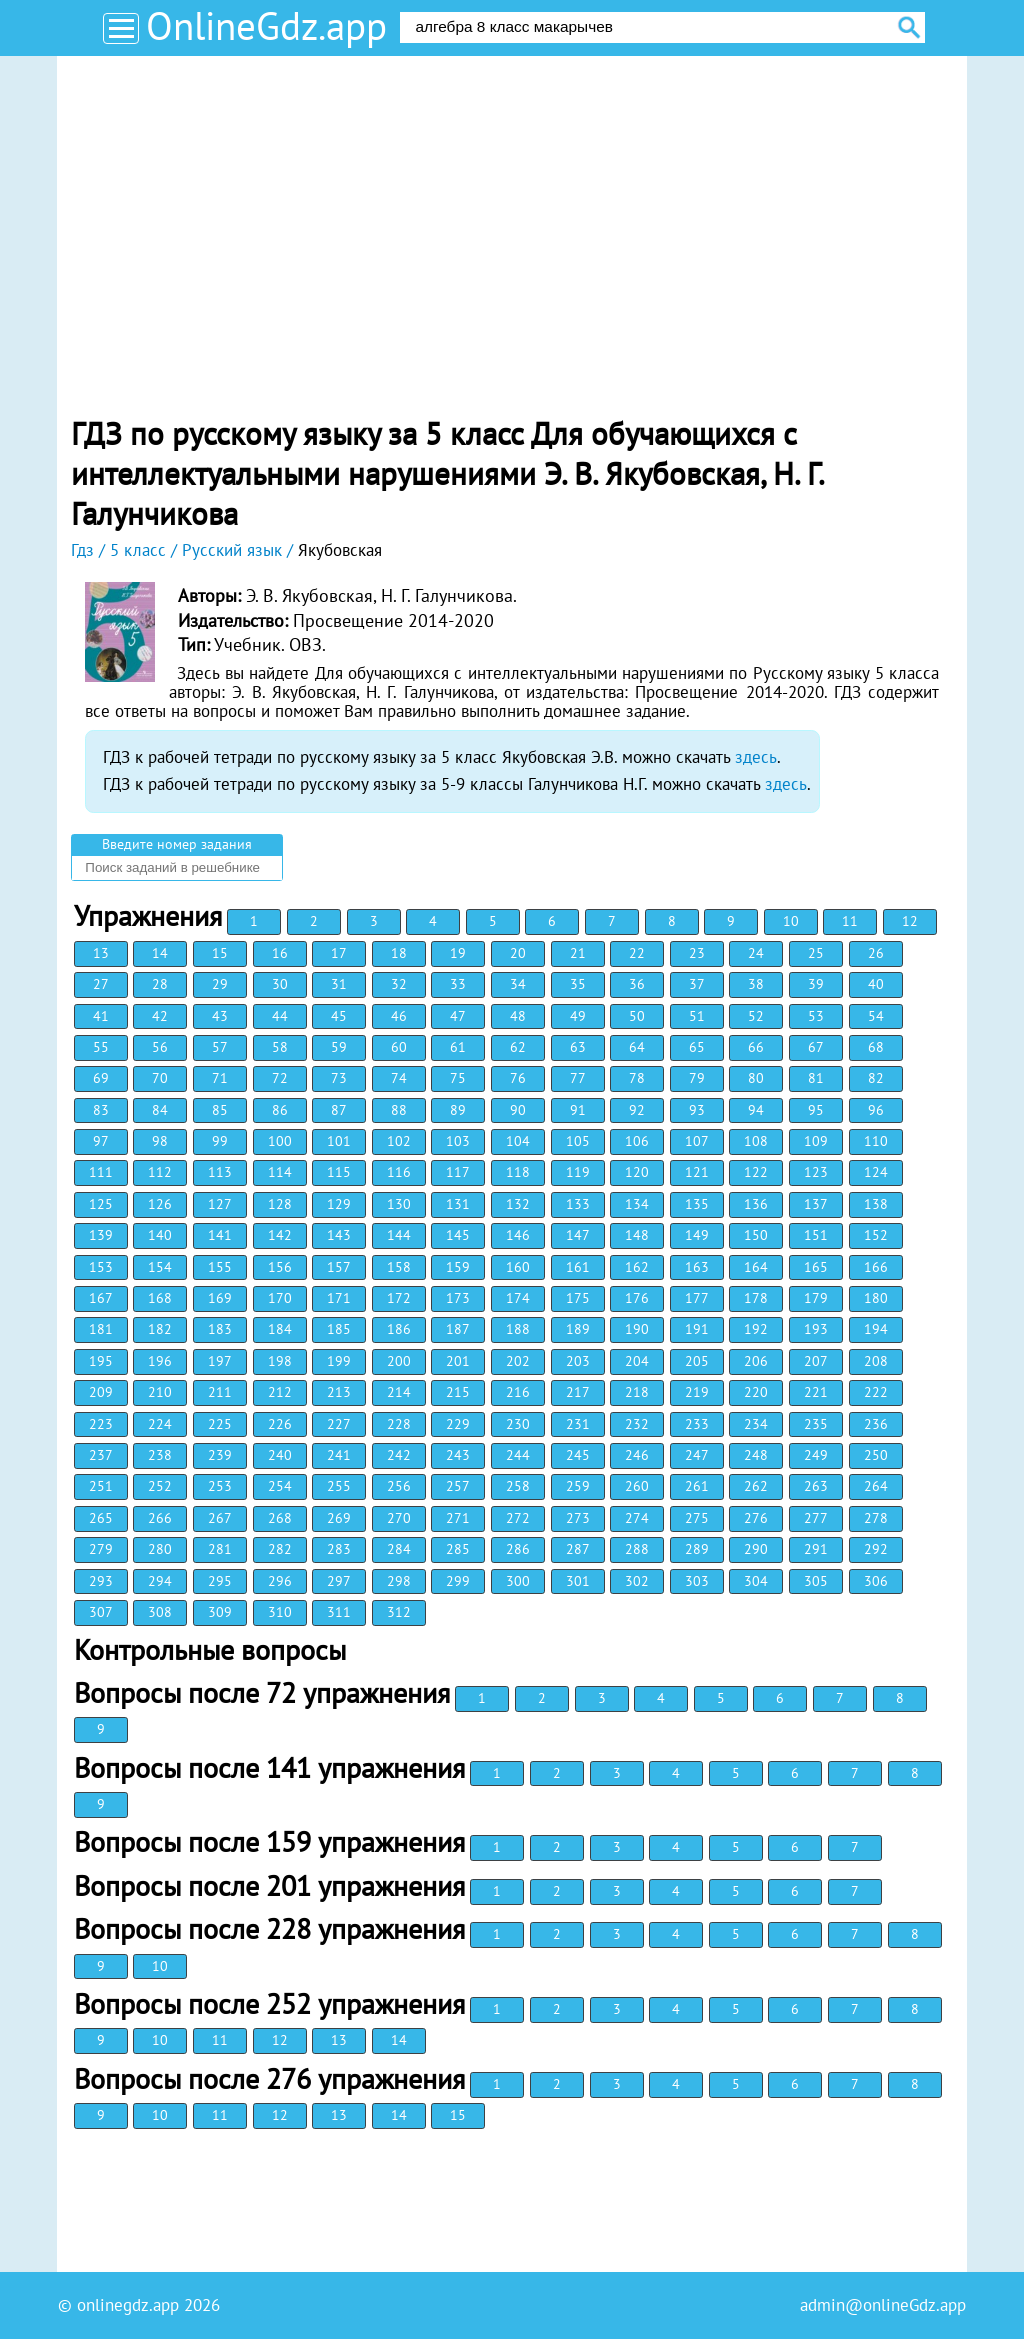  I want to click on 197, so click(220, 1361).